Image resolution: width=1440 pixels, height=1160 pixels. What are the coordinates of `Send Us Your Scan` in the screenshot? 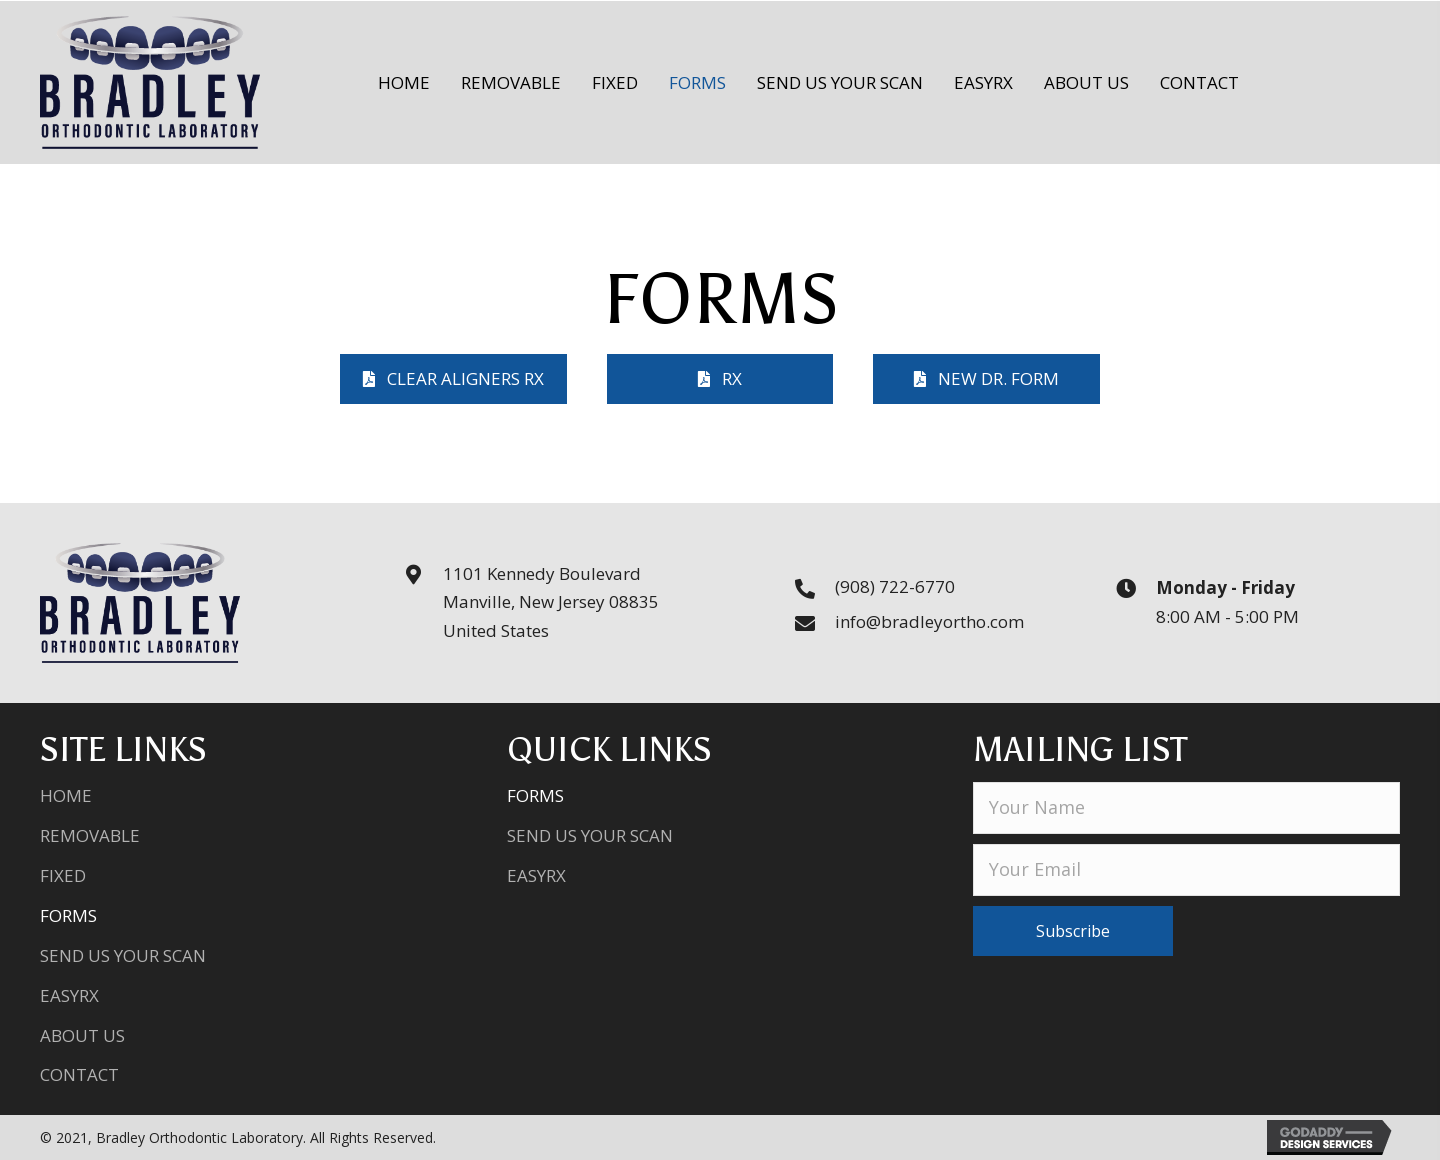 It's located at (123, 955).